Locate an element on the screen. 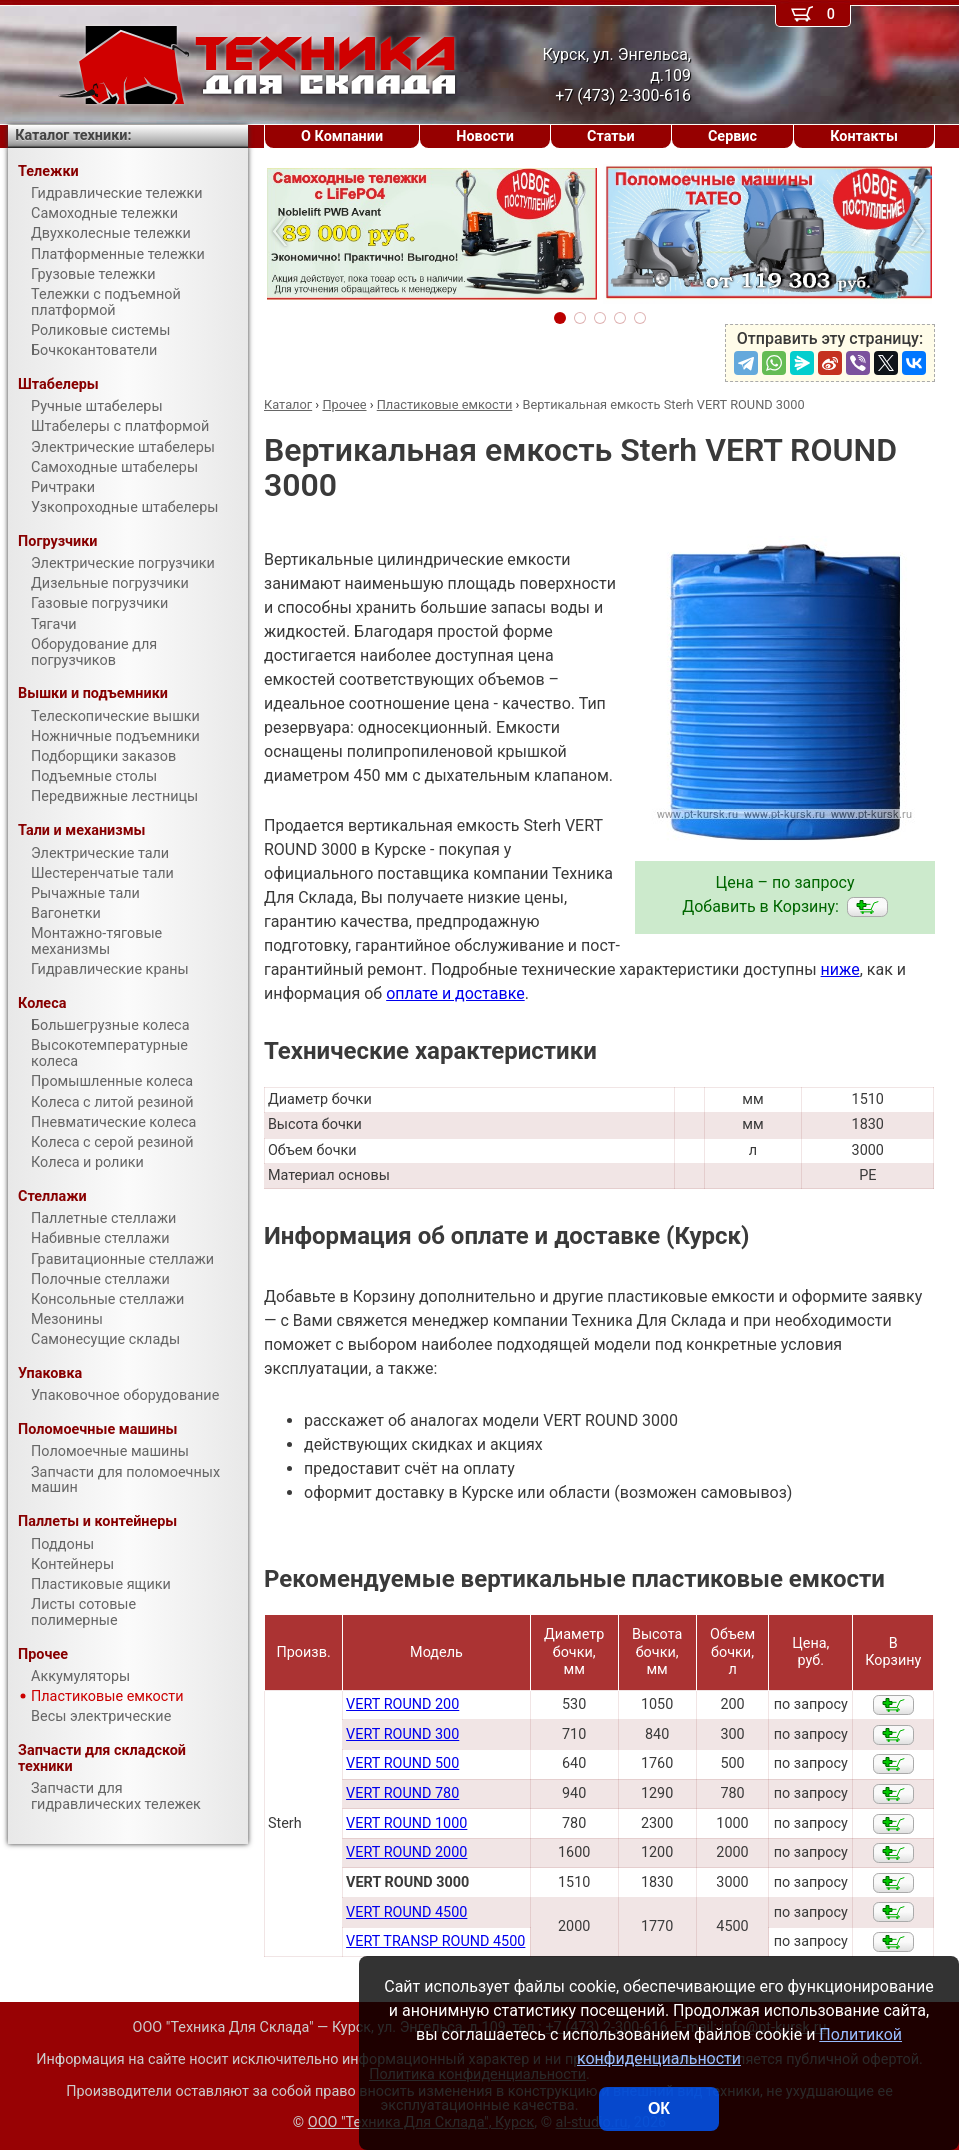 The width and height of the screenshot is (959, 2150). VERT ROUND 4500 is located at coordinates (406, 1912).